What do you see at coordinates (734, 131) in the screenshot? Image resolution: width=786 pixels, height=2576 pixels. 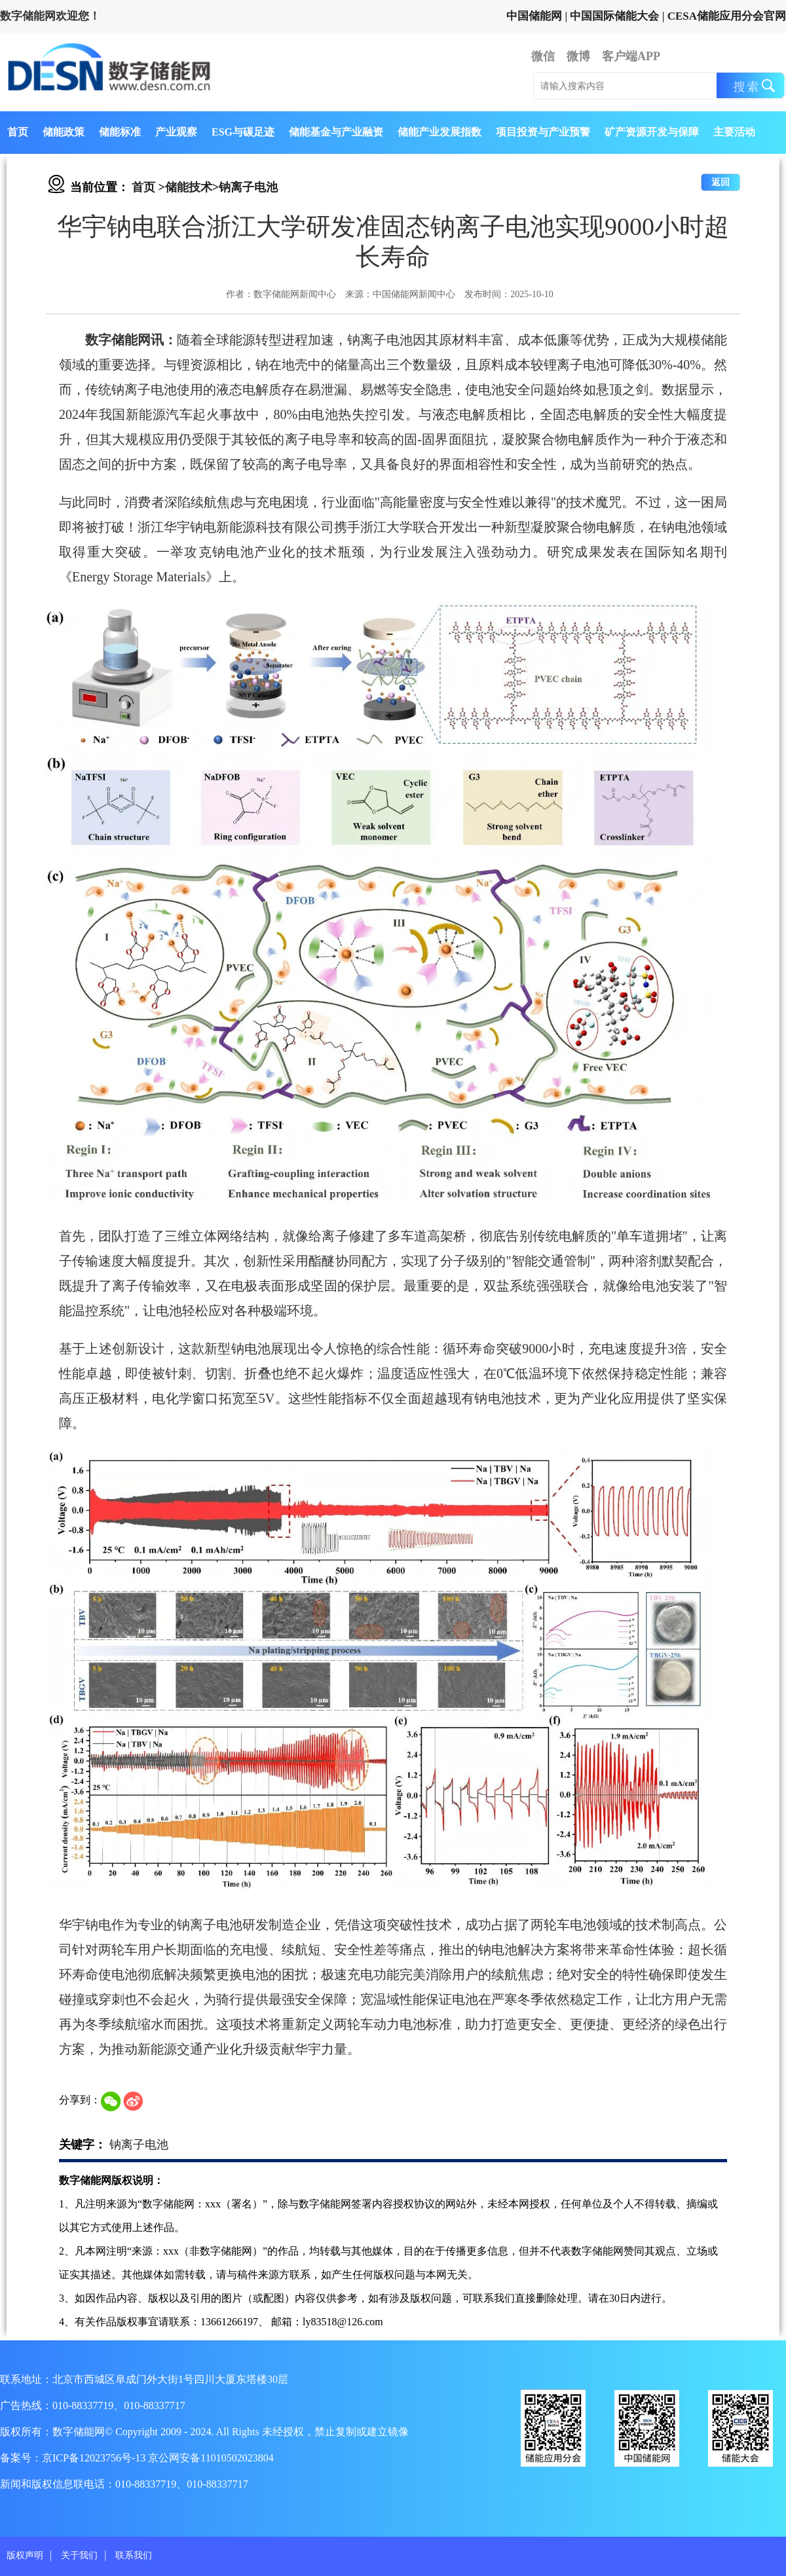 I see `主要活动` at bounding box center [734, 131].